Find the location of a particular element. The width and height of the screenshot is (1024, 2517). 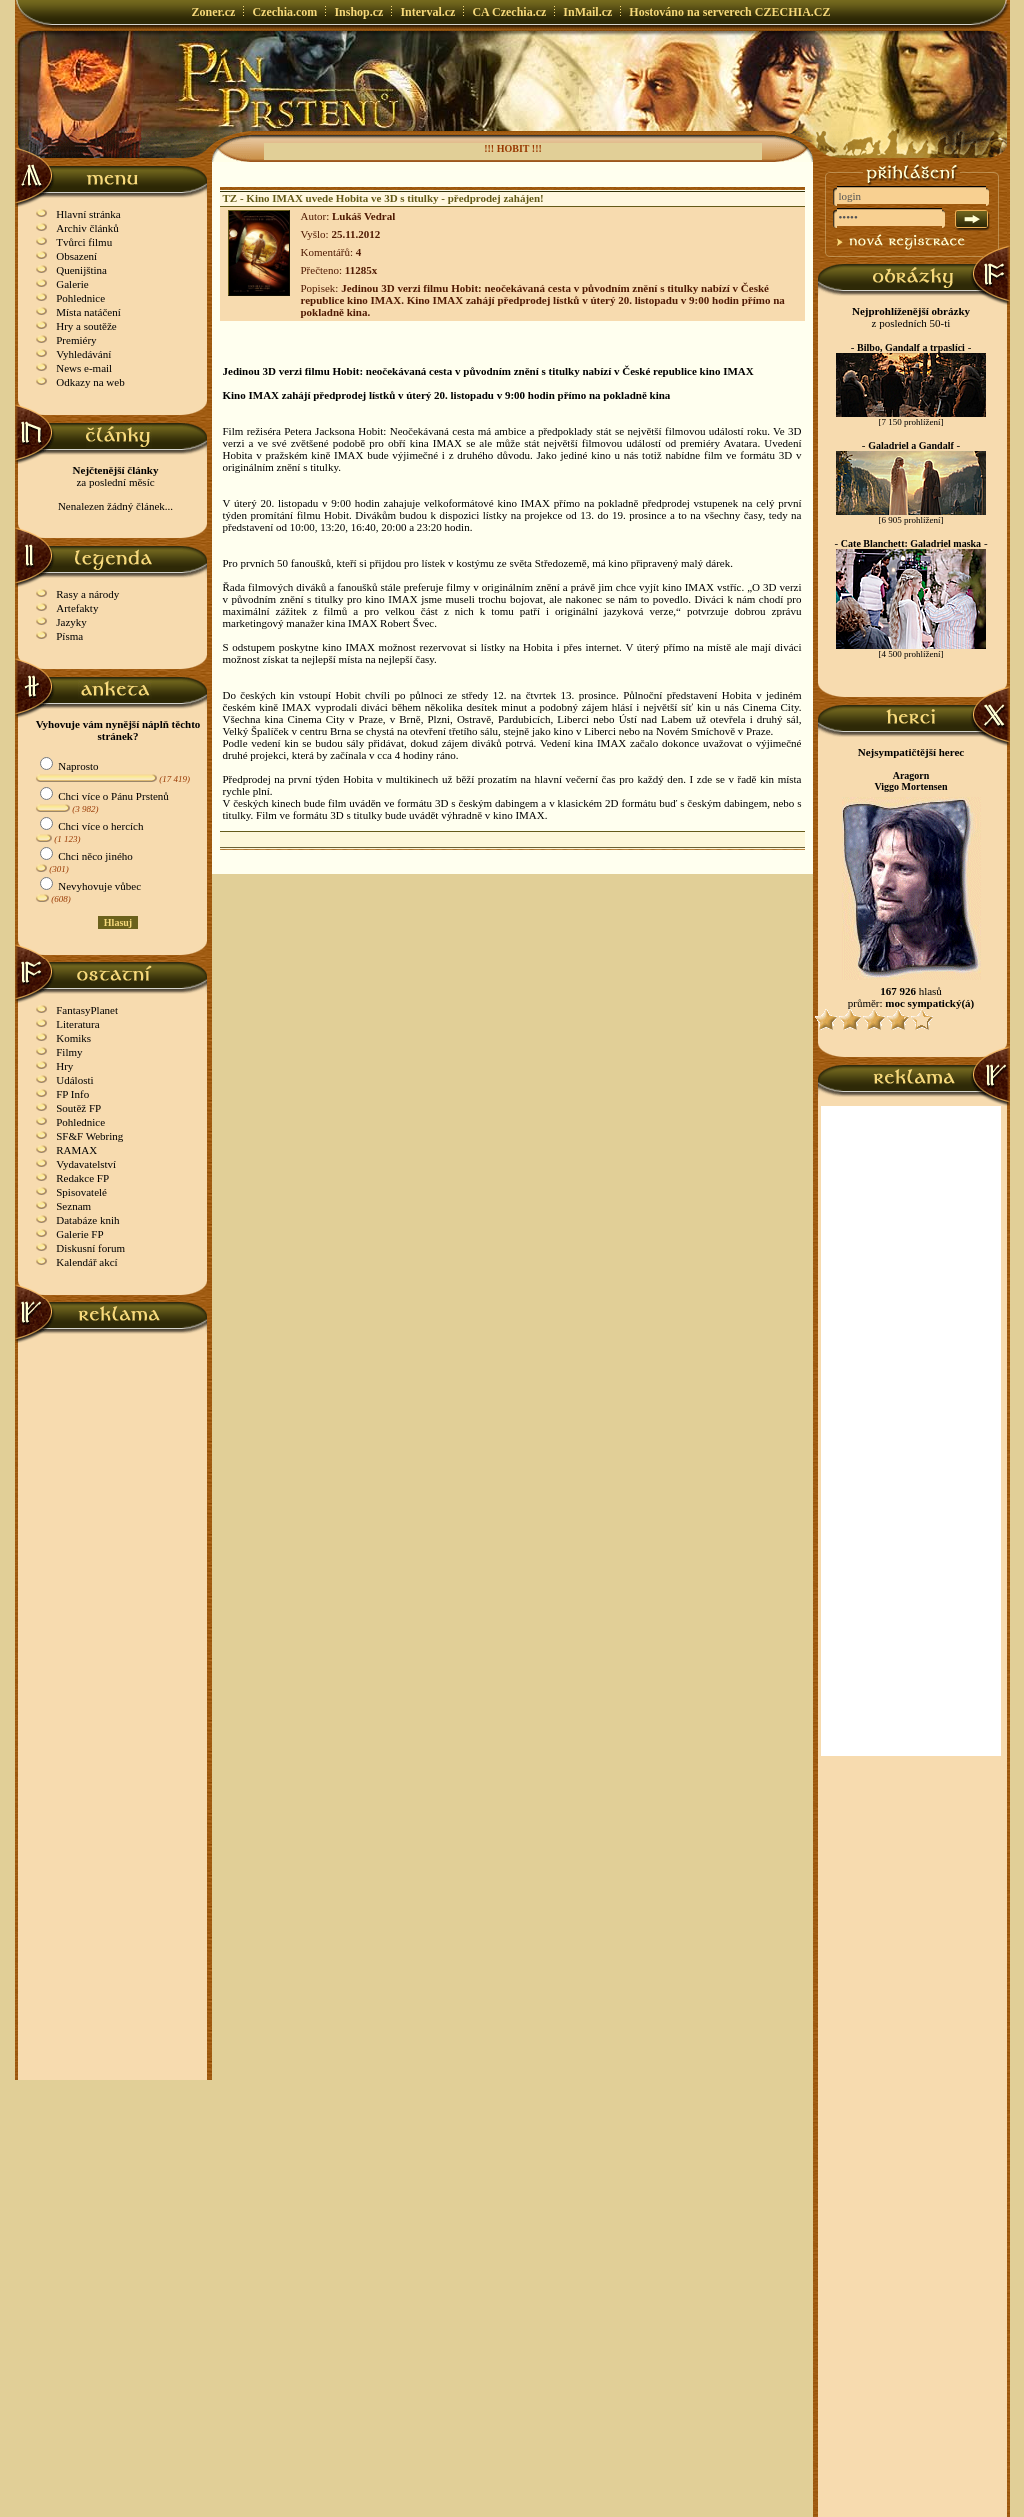

Galerie is located at coordinates (72, 284).